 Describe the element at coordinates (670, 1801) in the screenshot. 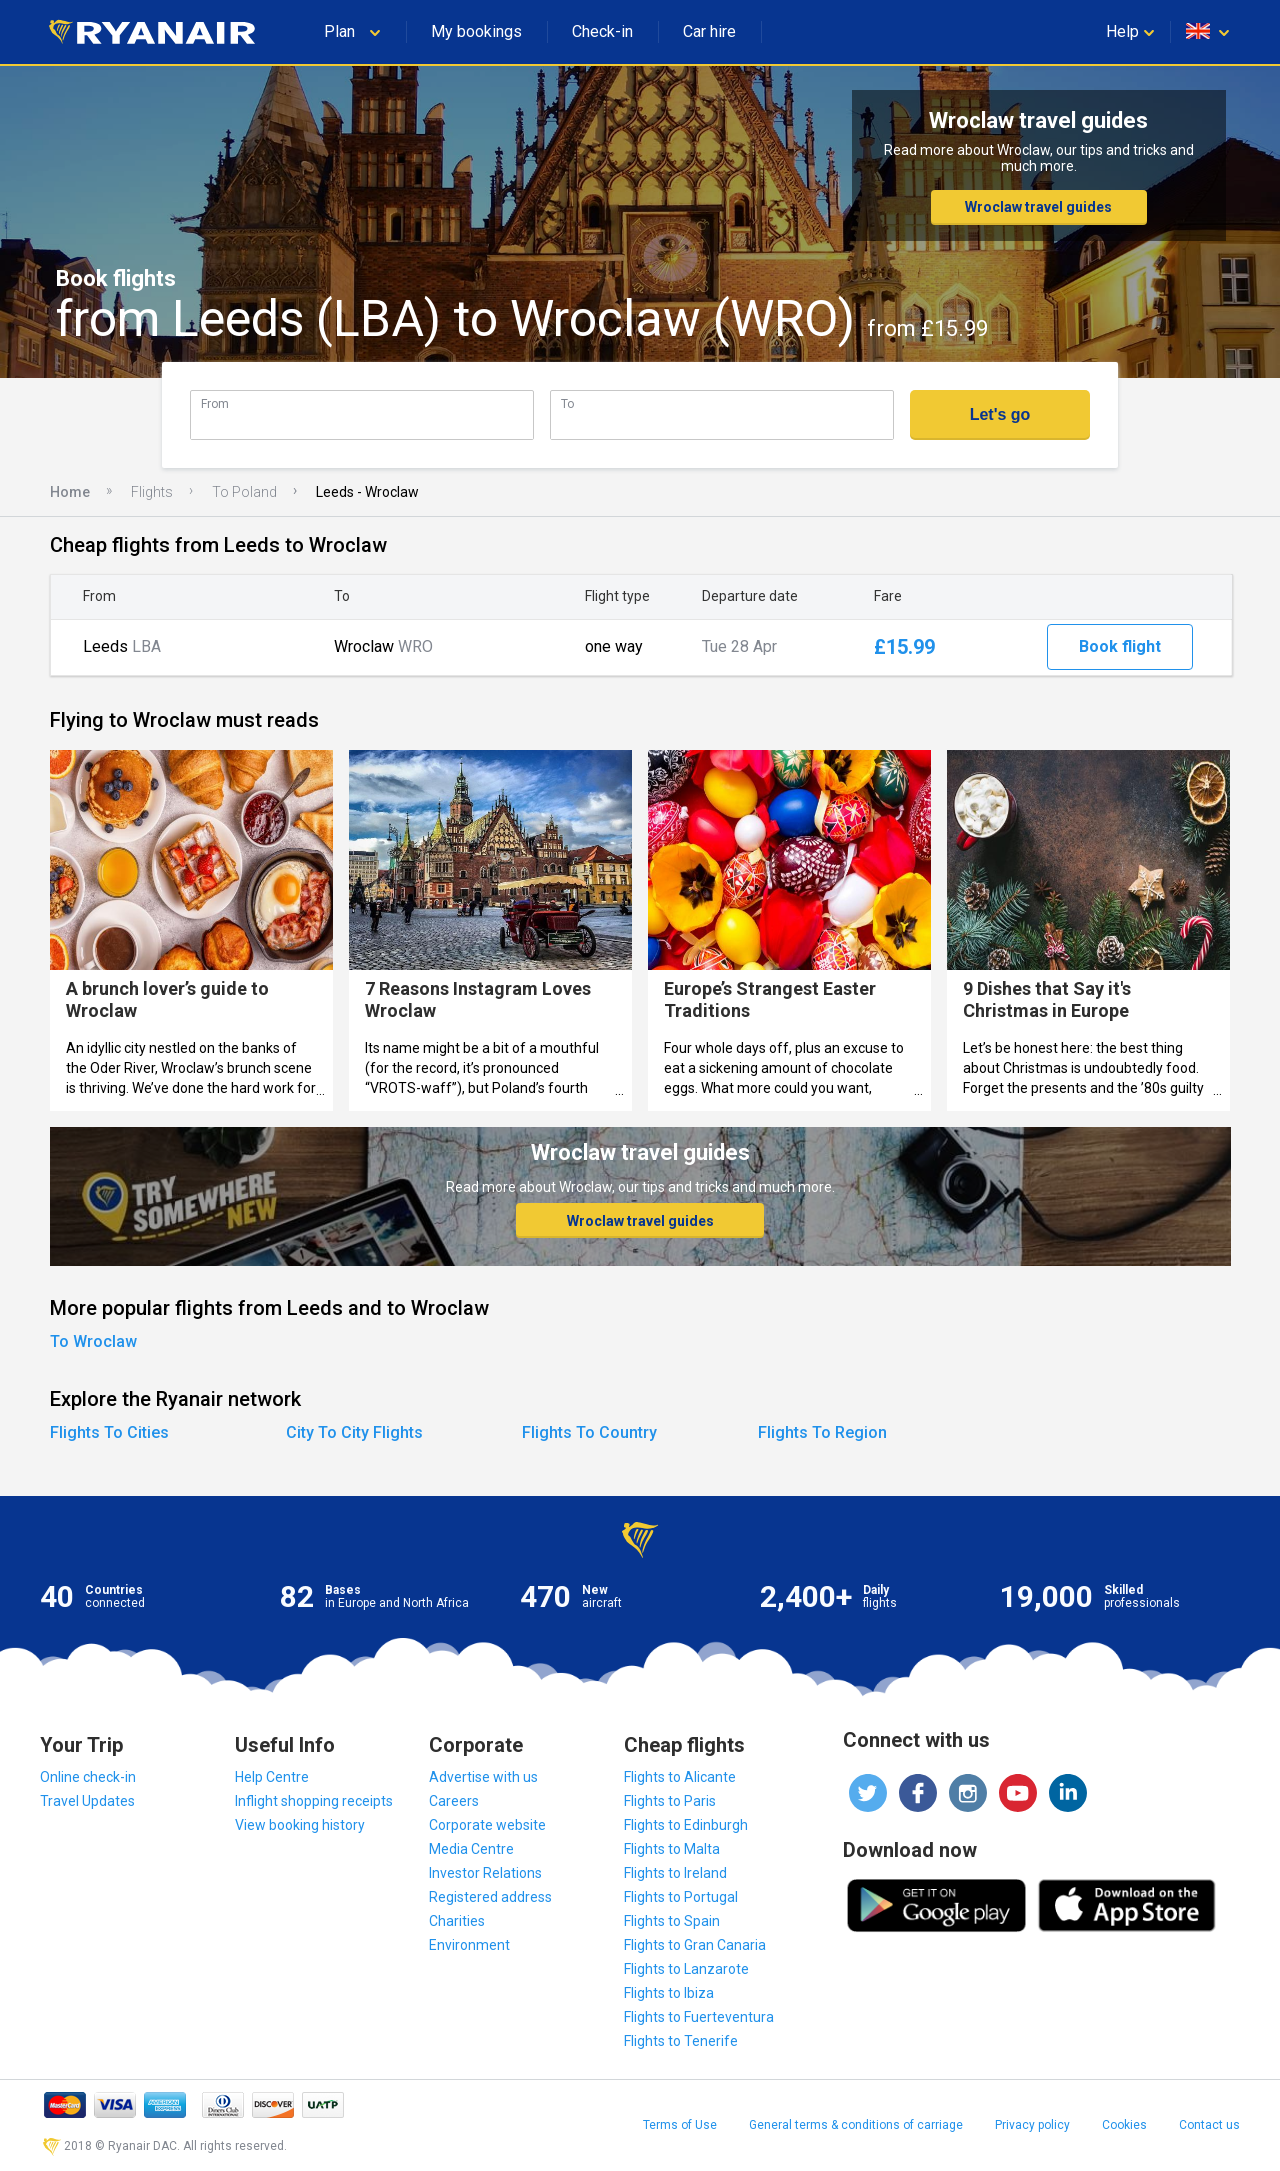

I see `Flights to Paris` at that location.